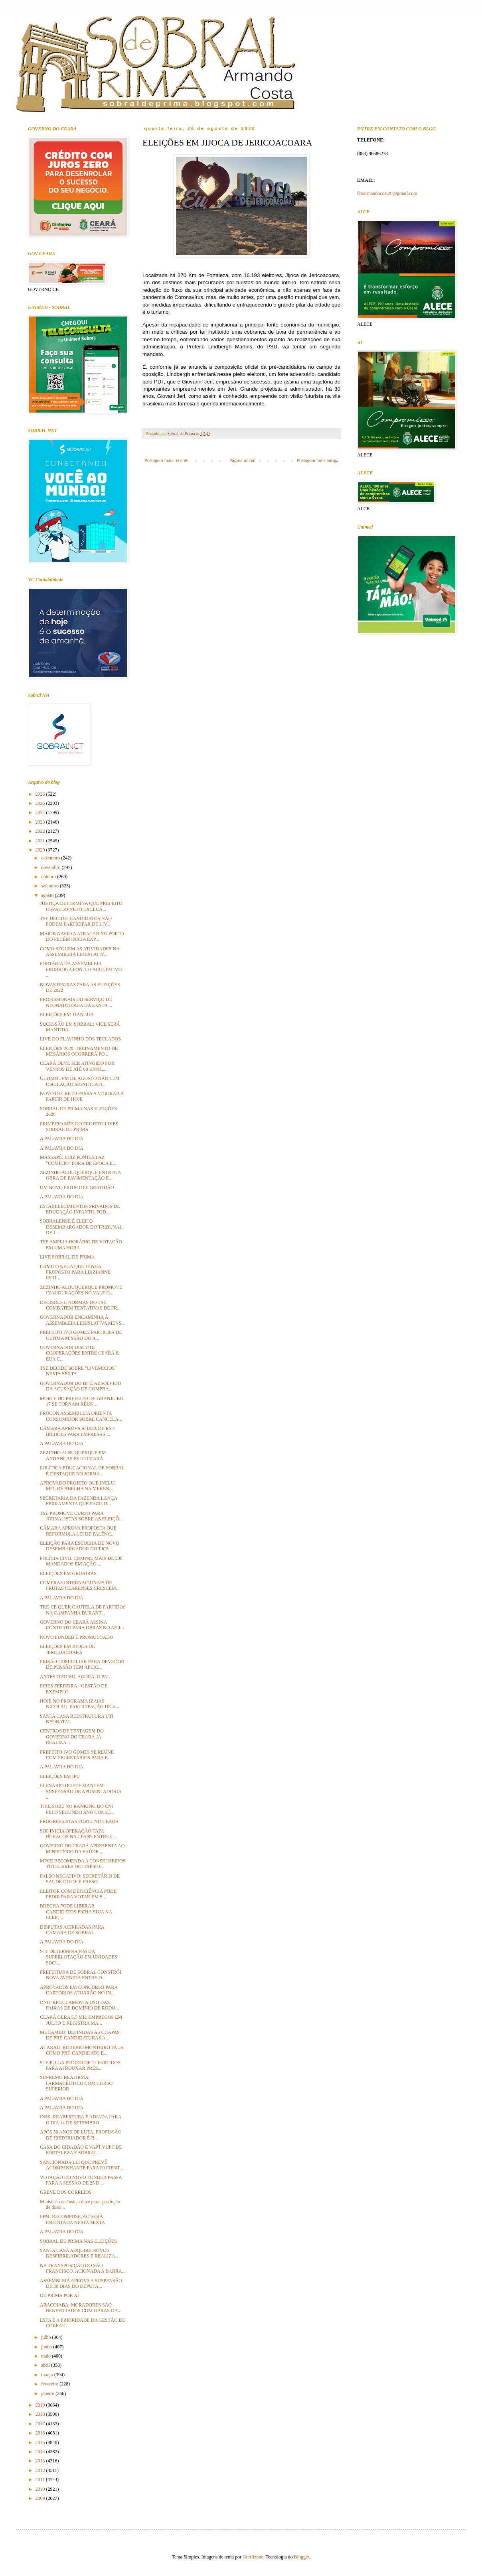  Describe the element at coordinates (75, 1272) in the screenshot. I see `CAMILO NEGA QUE TENHA PROPOSTO PARA LUIZIANNE RETI...` at that location.